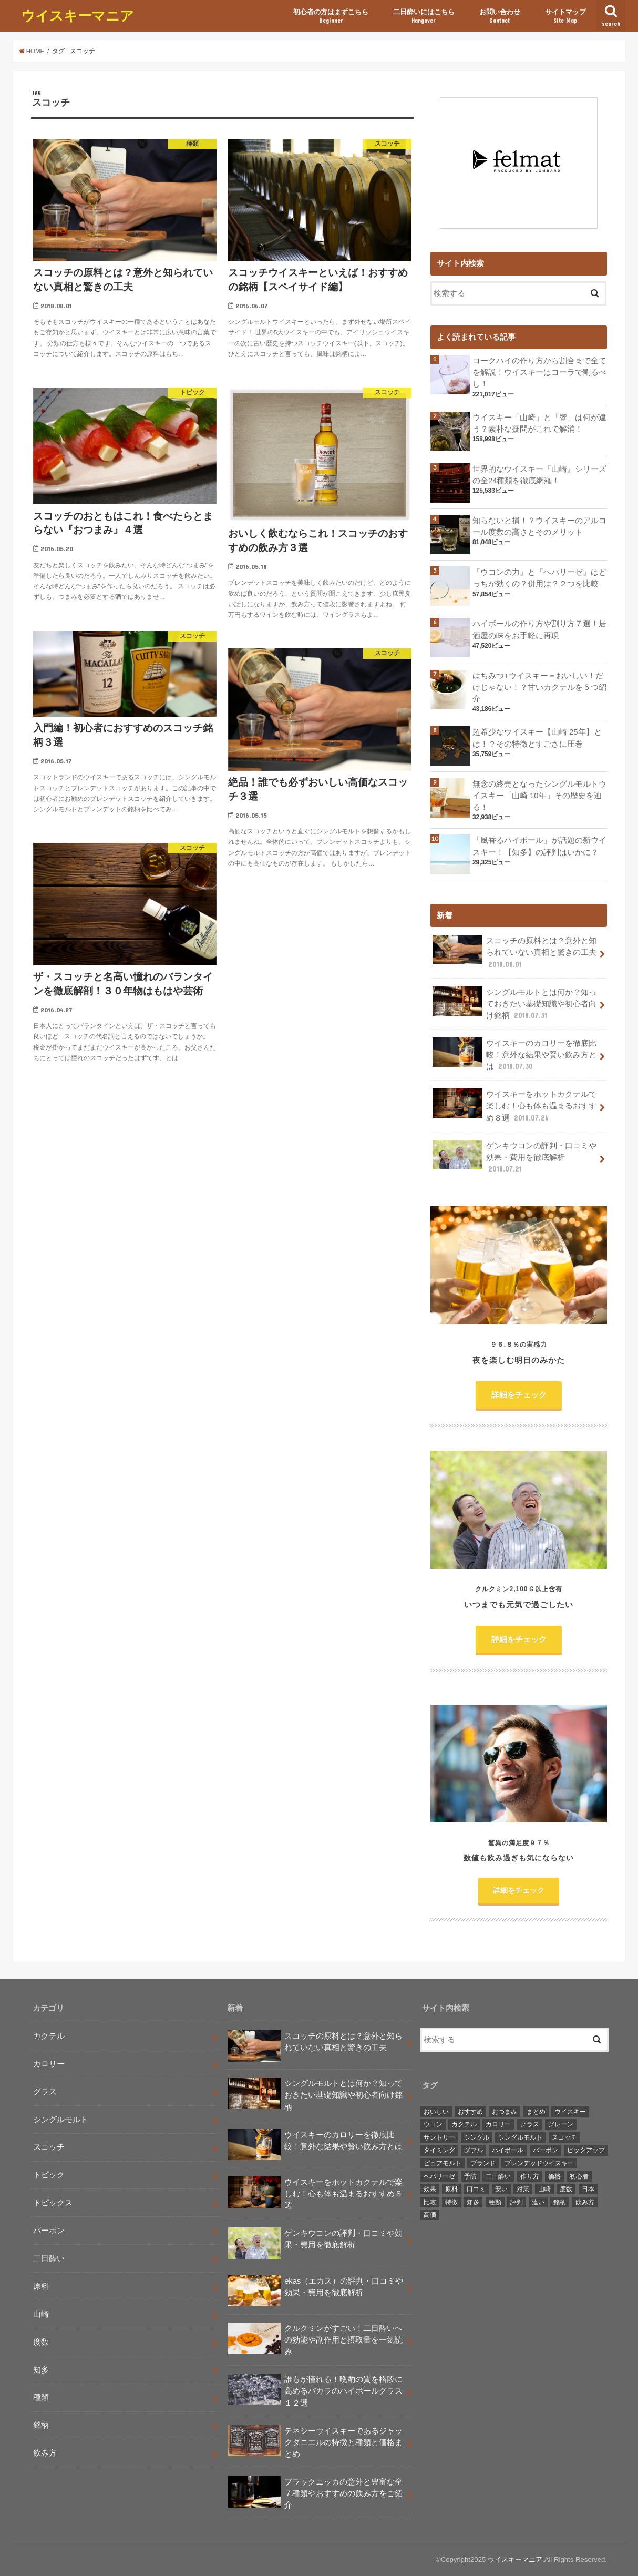 The image size is (638, 2576). I want to click on 世界的なウイスキー『山崎』シリーズの全24種類を徹底網羅！, so click(539, 475).